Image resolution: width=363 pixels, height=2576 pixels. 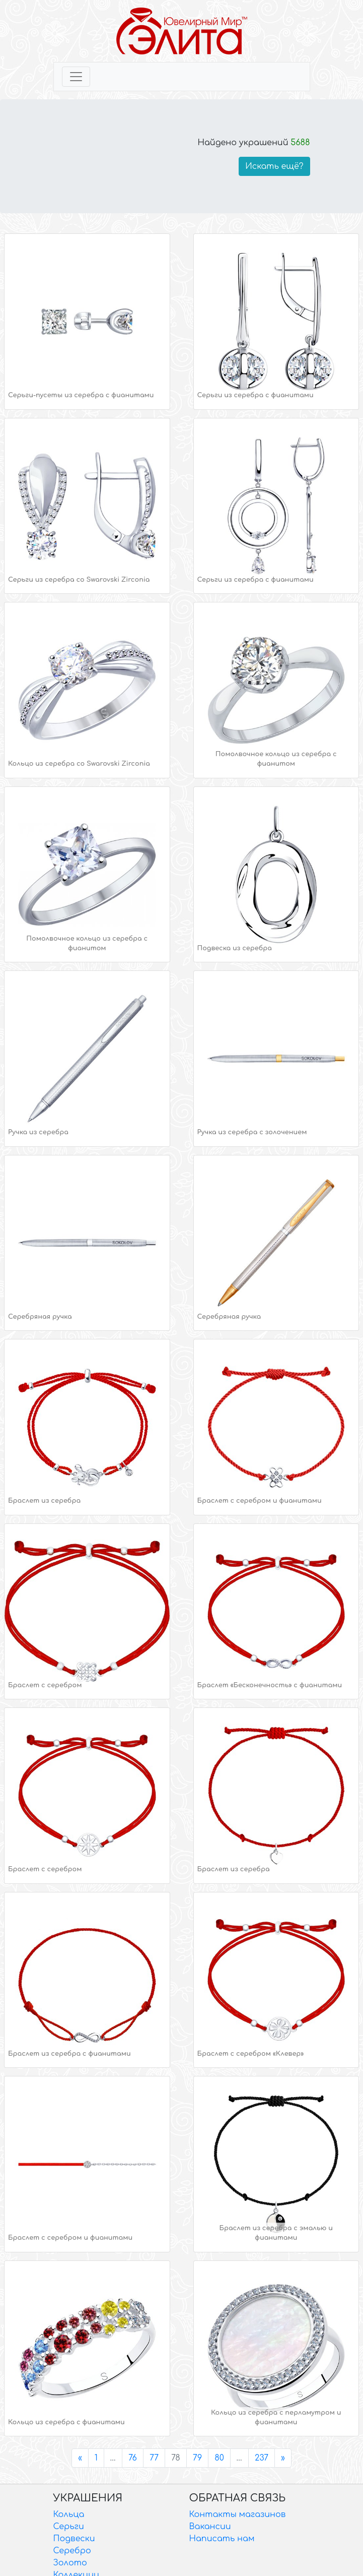 What do you see at coordinates (132, 2458) in the screenshot?
I see `76` at bounding box center [132, 2458].